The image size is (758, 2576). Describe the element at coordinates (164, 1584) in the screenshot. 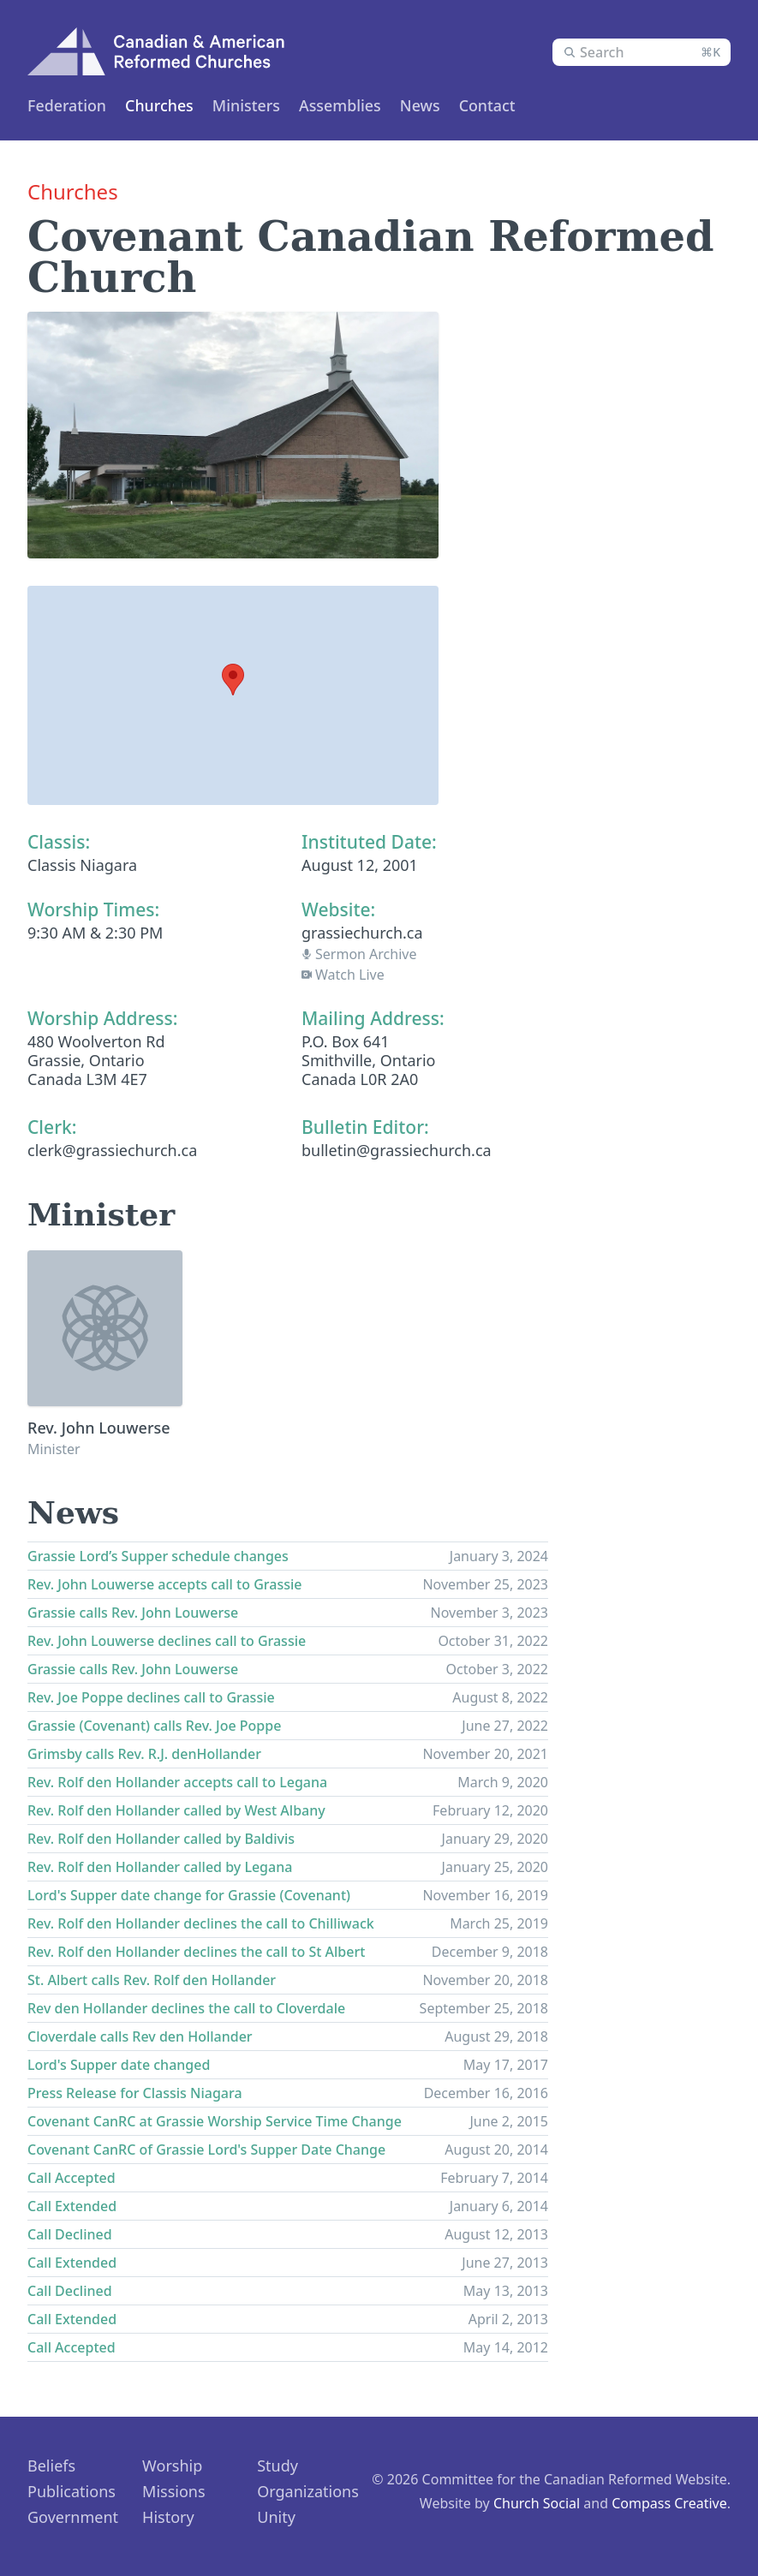

I see `Rev. John Louwerse accepts call to Grassie` at that location.